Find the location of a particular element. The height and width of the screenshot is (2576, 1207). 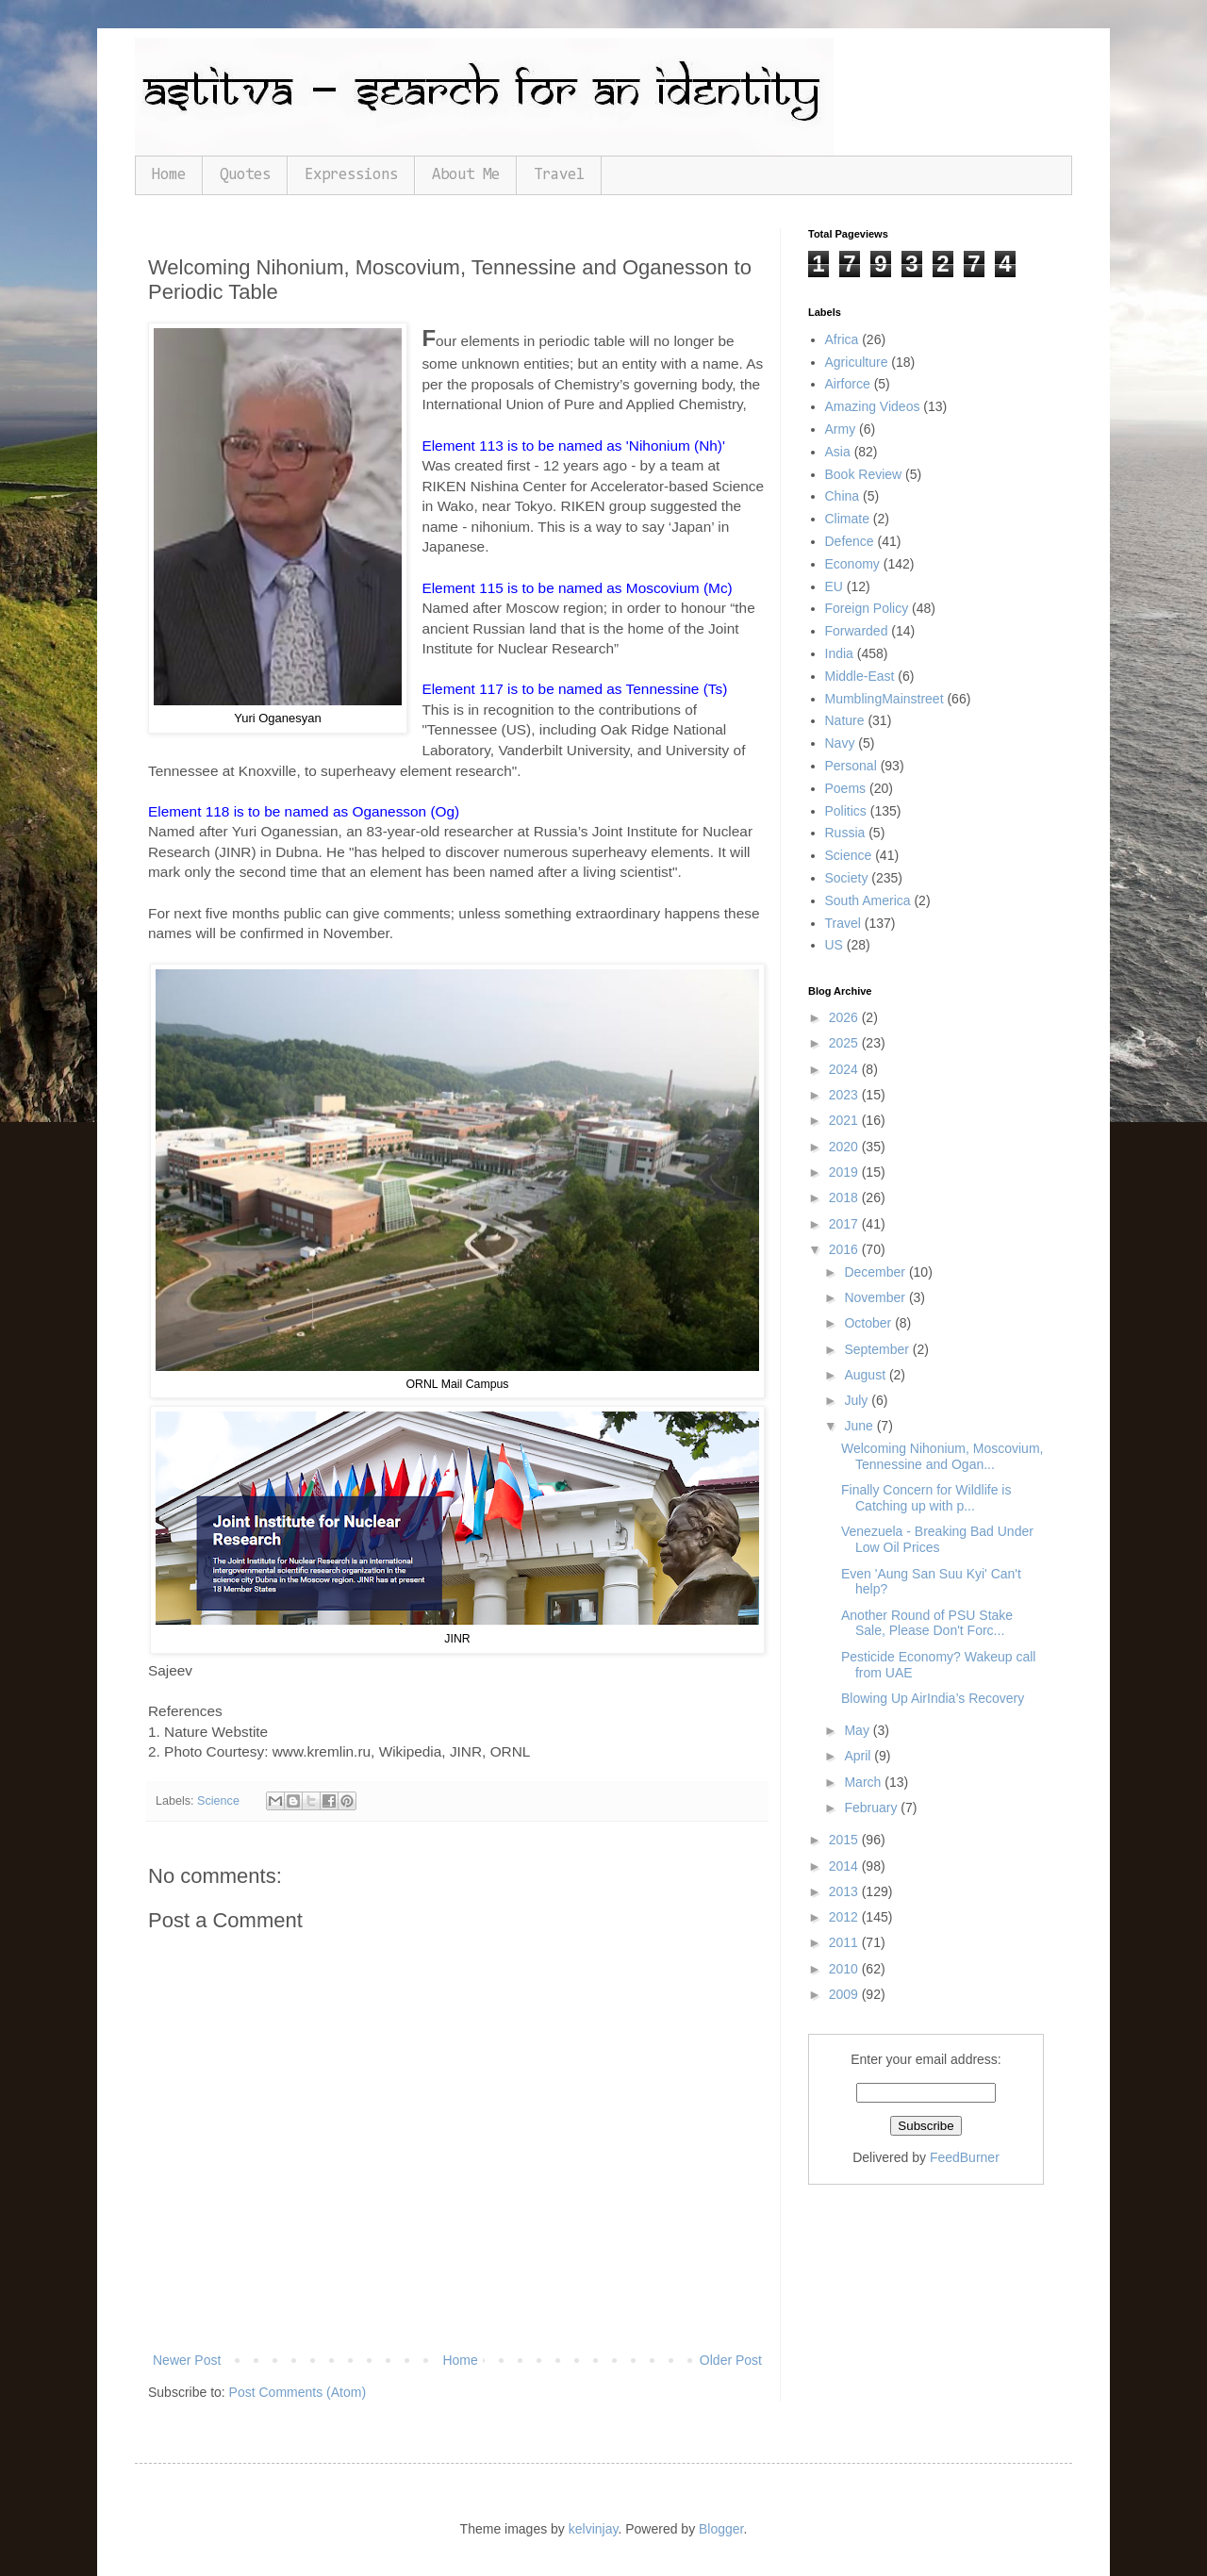

Nature is located at coordinates (845, 720).